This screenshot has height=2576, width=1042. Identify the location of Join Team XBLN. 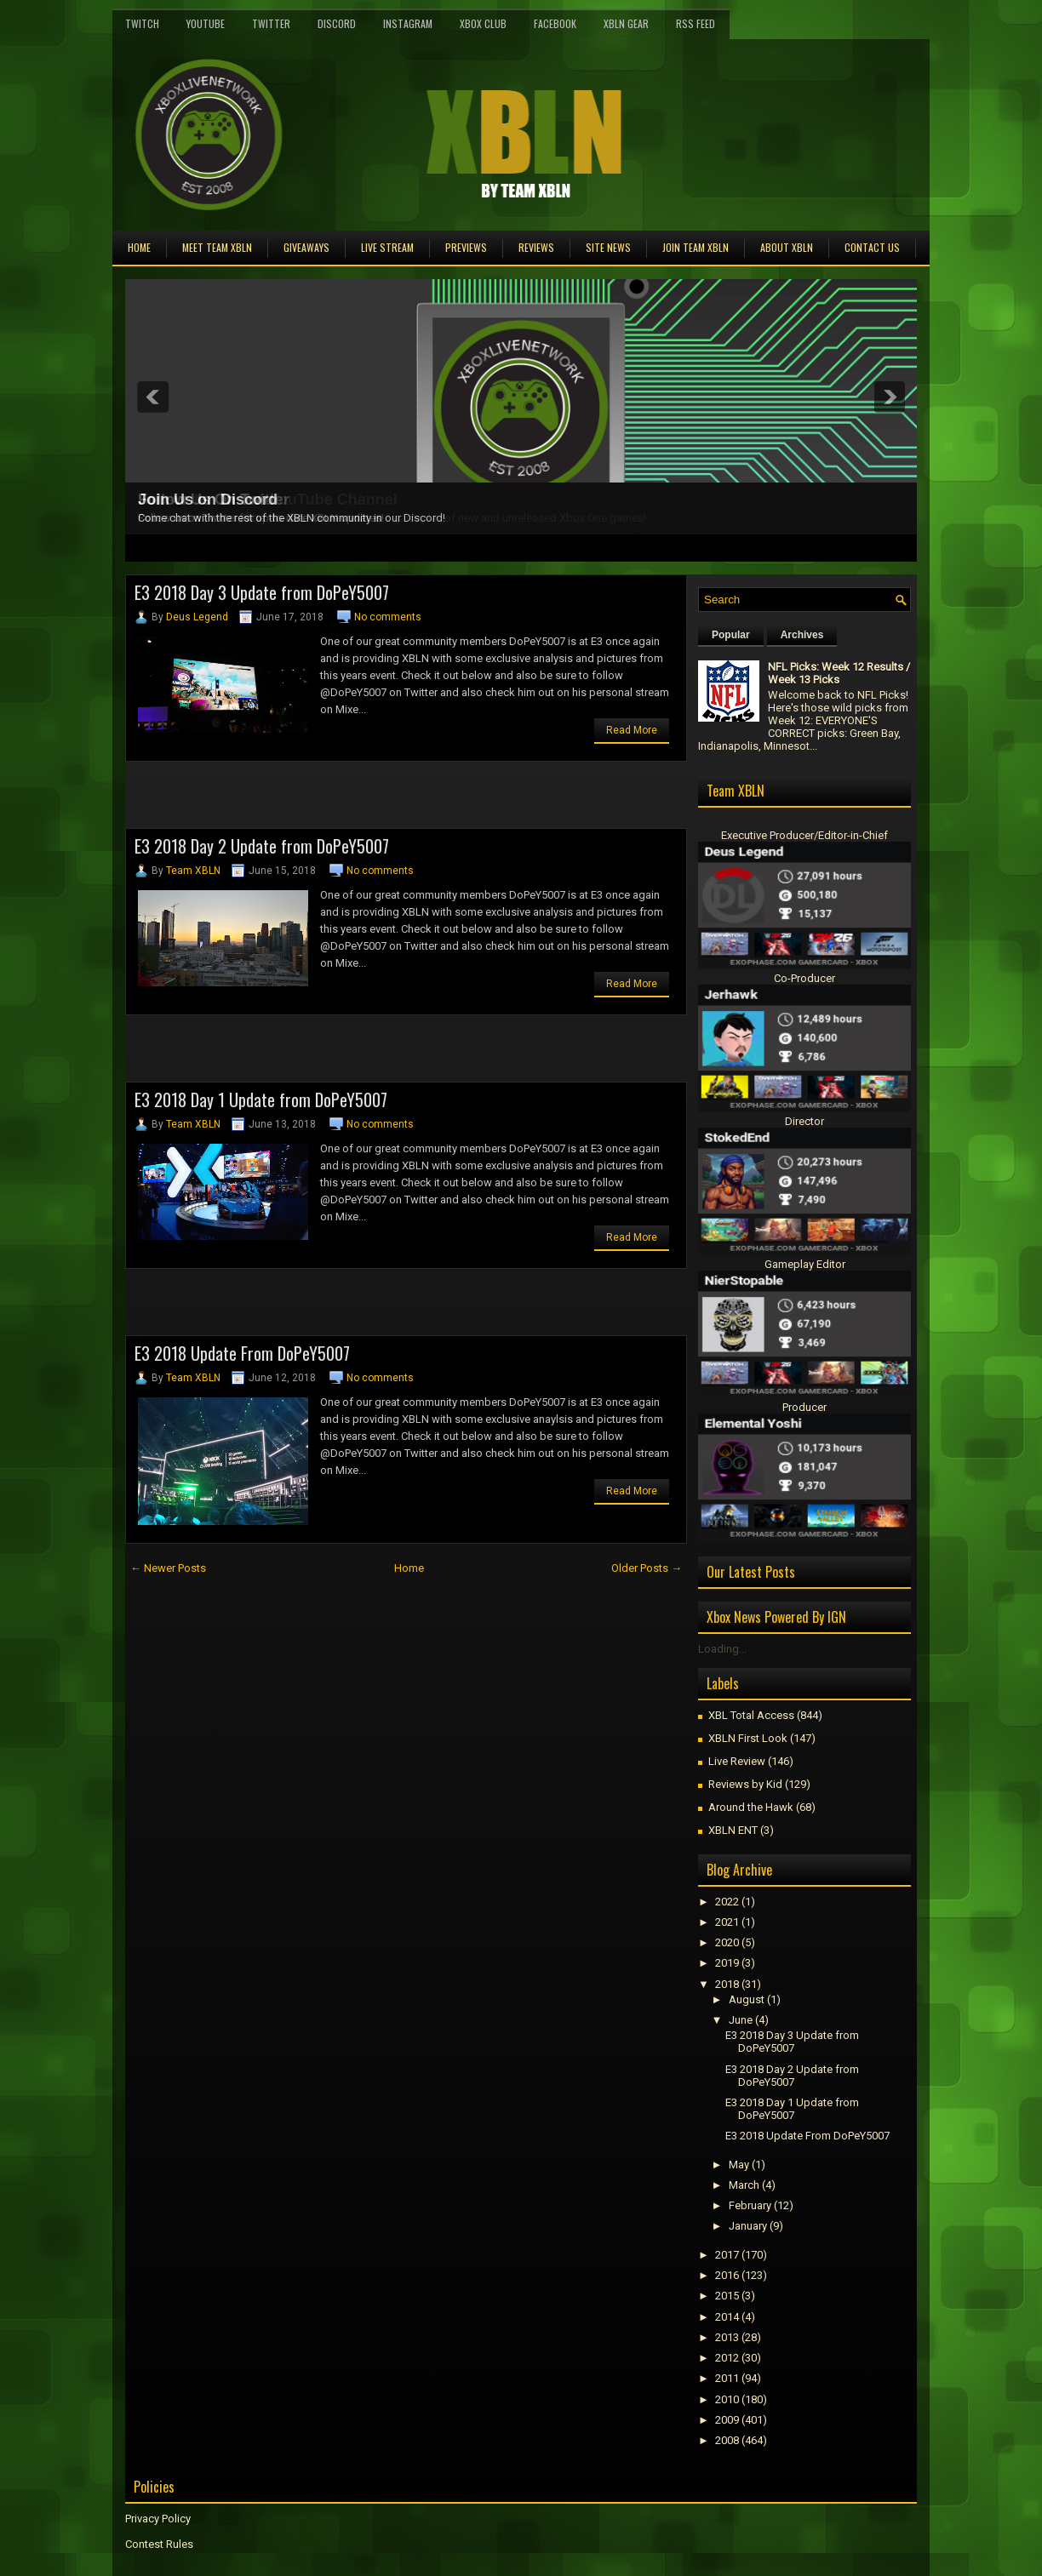
(695, 247).